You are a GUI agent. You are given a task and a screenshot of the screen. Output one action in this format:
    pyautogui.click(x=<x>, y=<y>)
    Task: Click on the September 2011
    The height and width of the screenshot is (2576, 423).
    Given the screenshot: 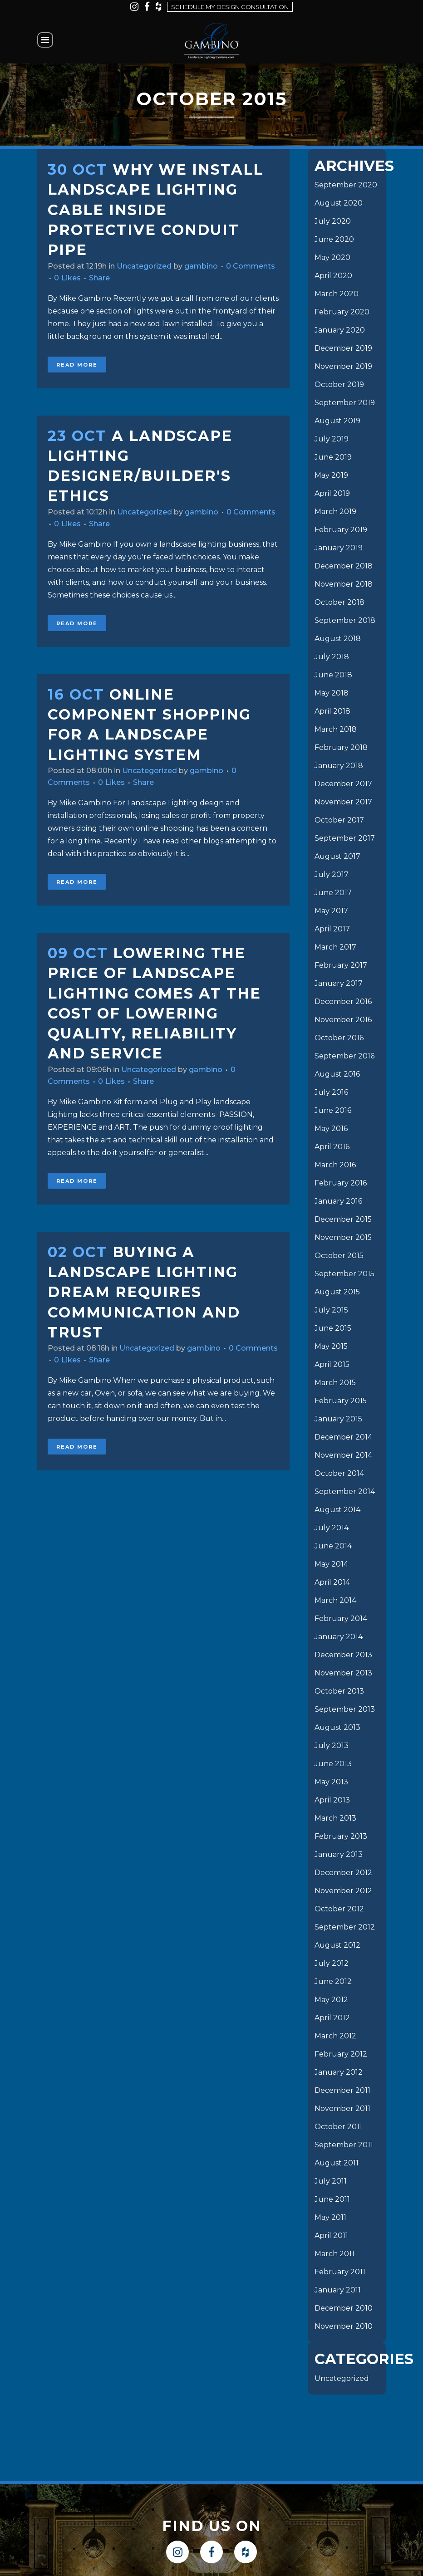 What is the action you would take?
    pyautogui.click(x=344, y=2144)
    